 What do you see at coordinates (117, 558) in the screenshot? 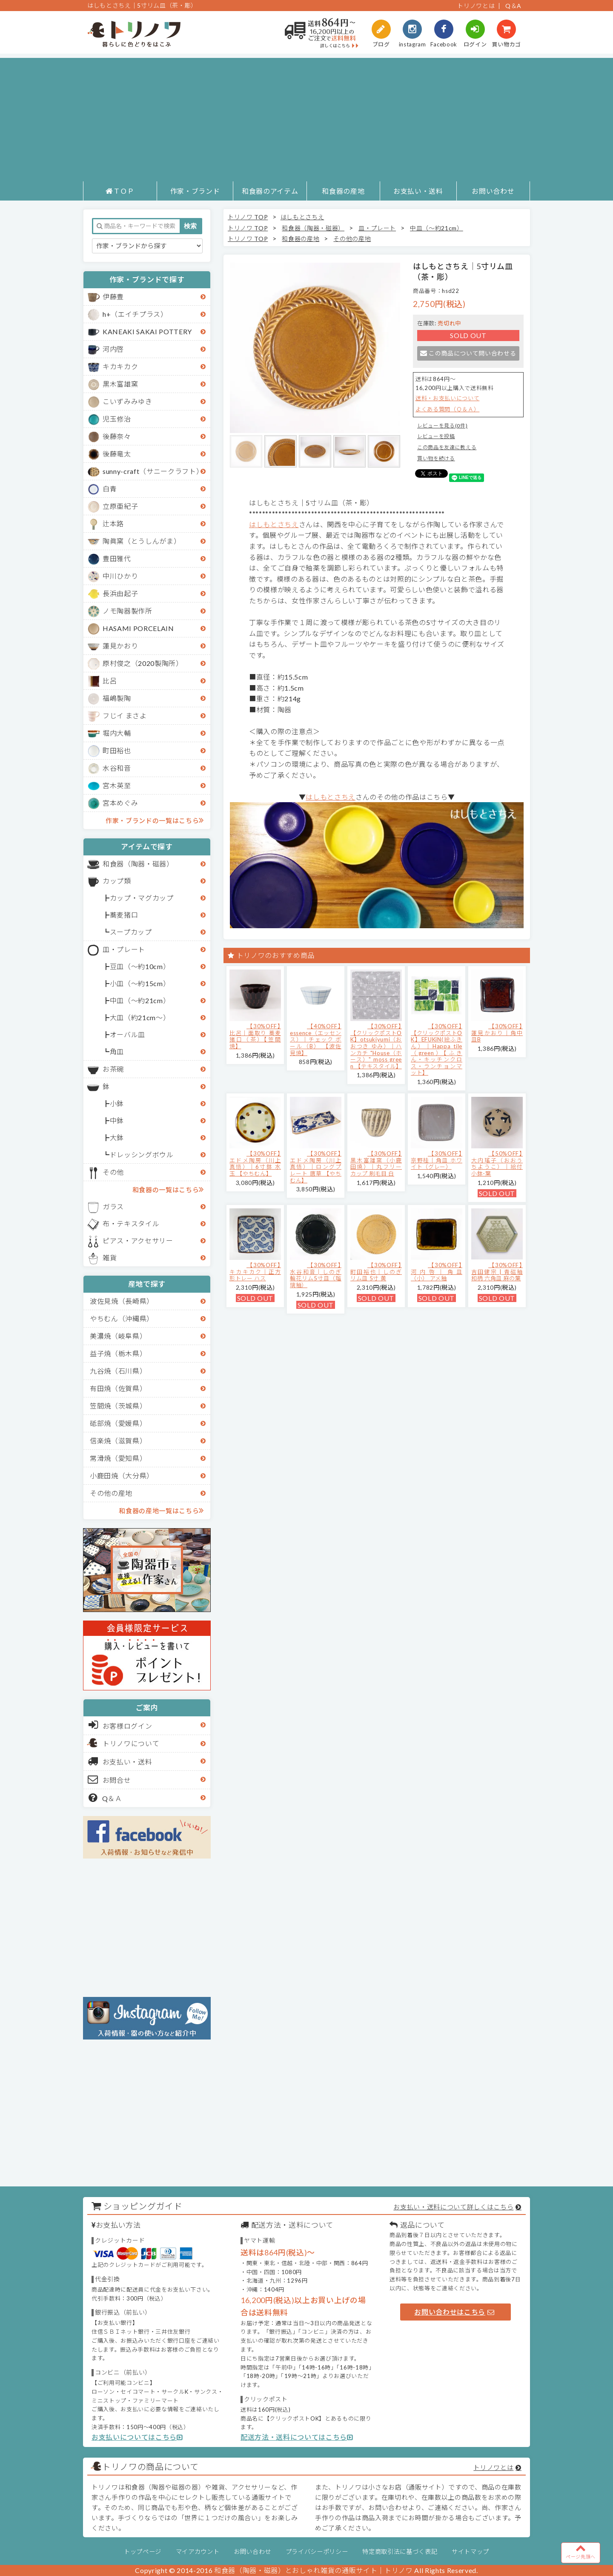
I see `豊田雅代` at bounding box center [117, 558].